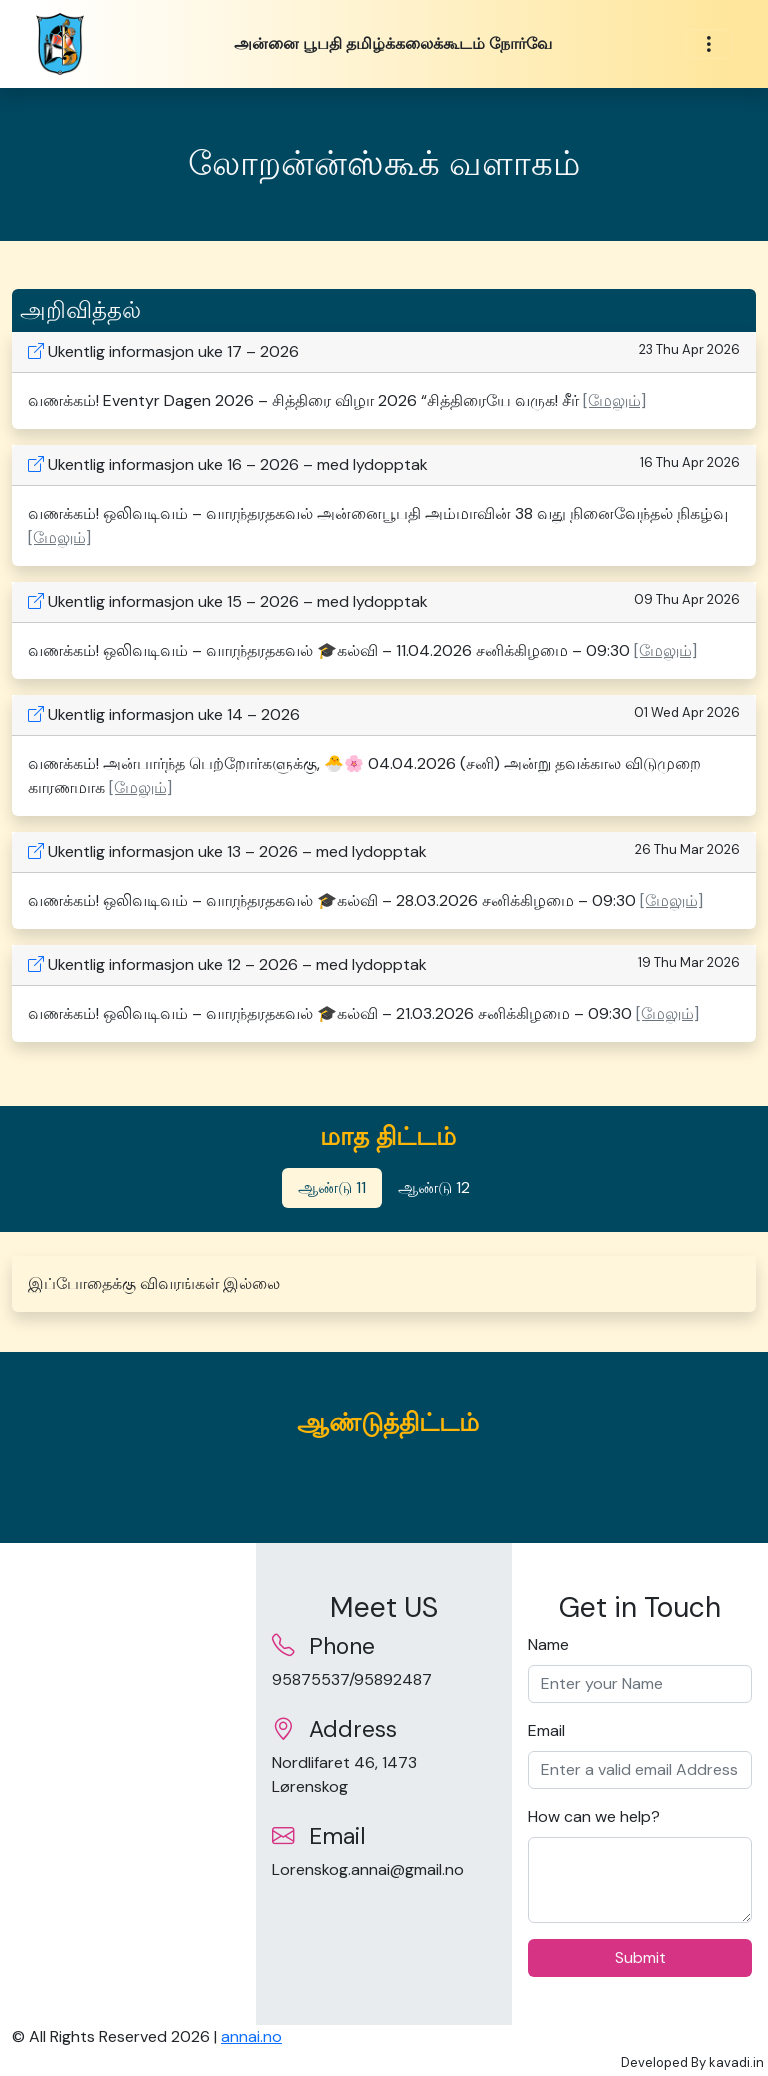 The width and height of the screenshot is (768, 2076). Describe the element at coordinates (332, 1187) in the screenshot. I see `ஆண்டு 11 [tab]` at that location.